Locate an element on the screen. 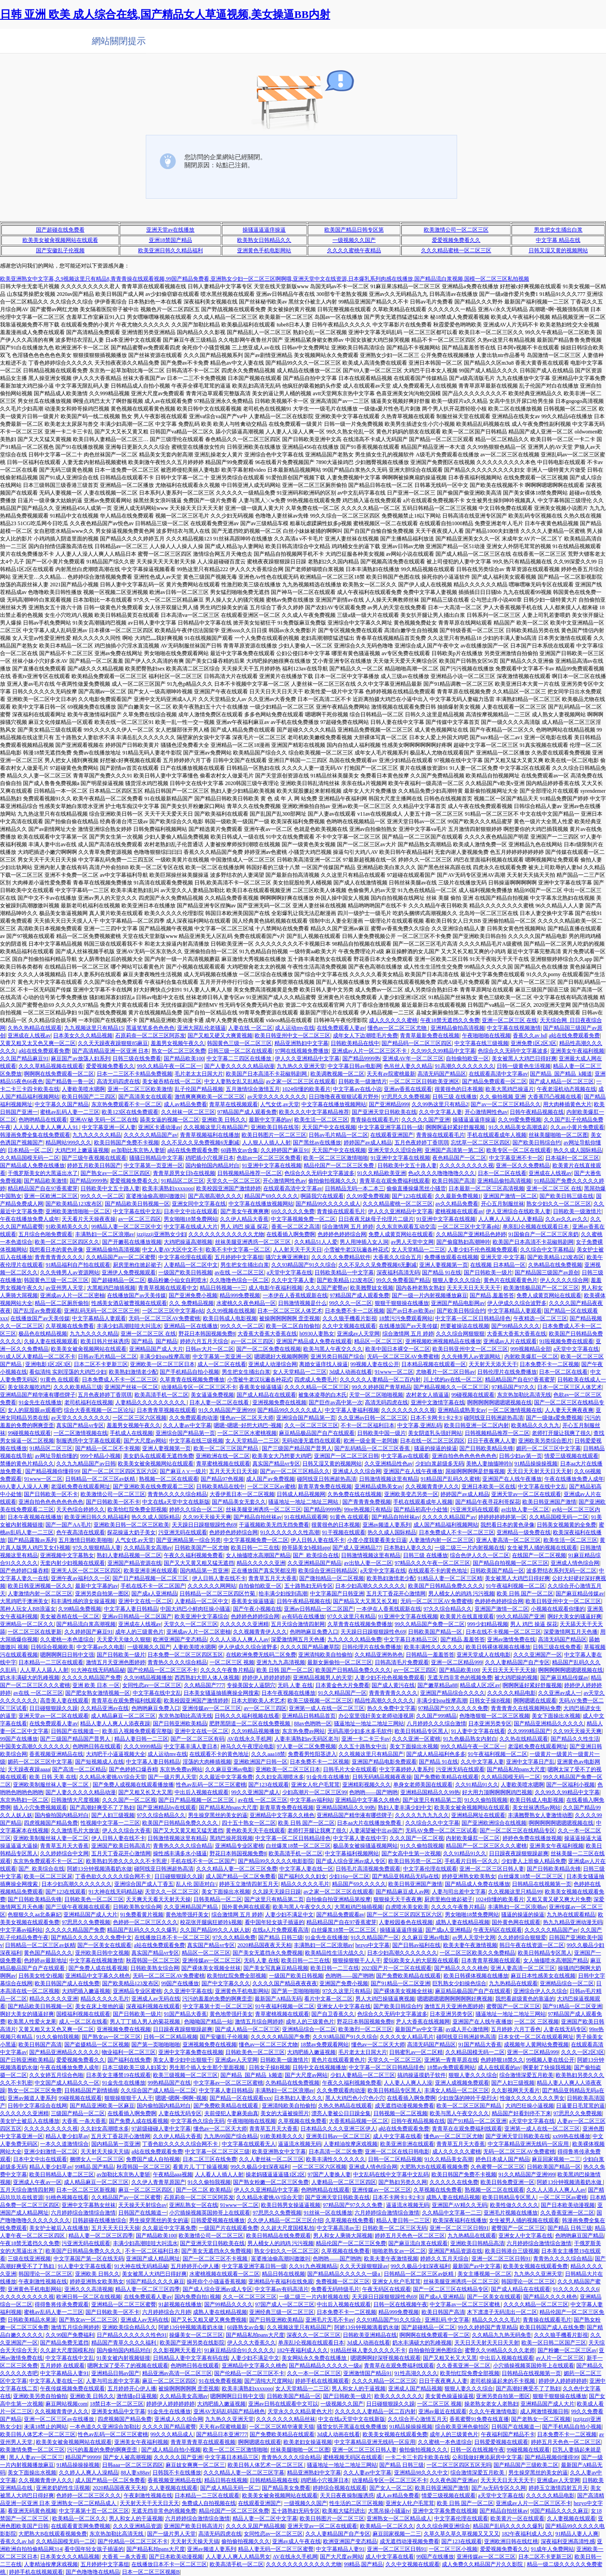 This screenshot has width=606, height=2576. 国产美女无遮挡永久免费视频 is located at coordinates (268, 1953).